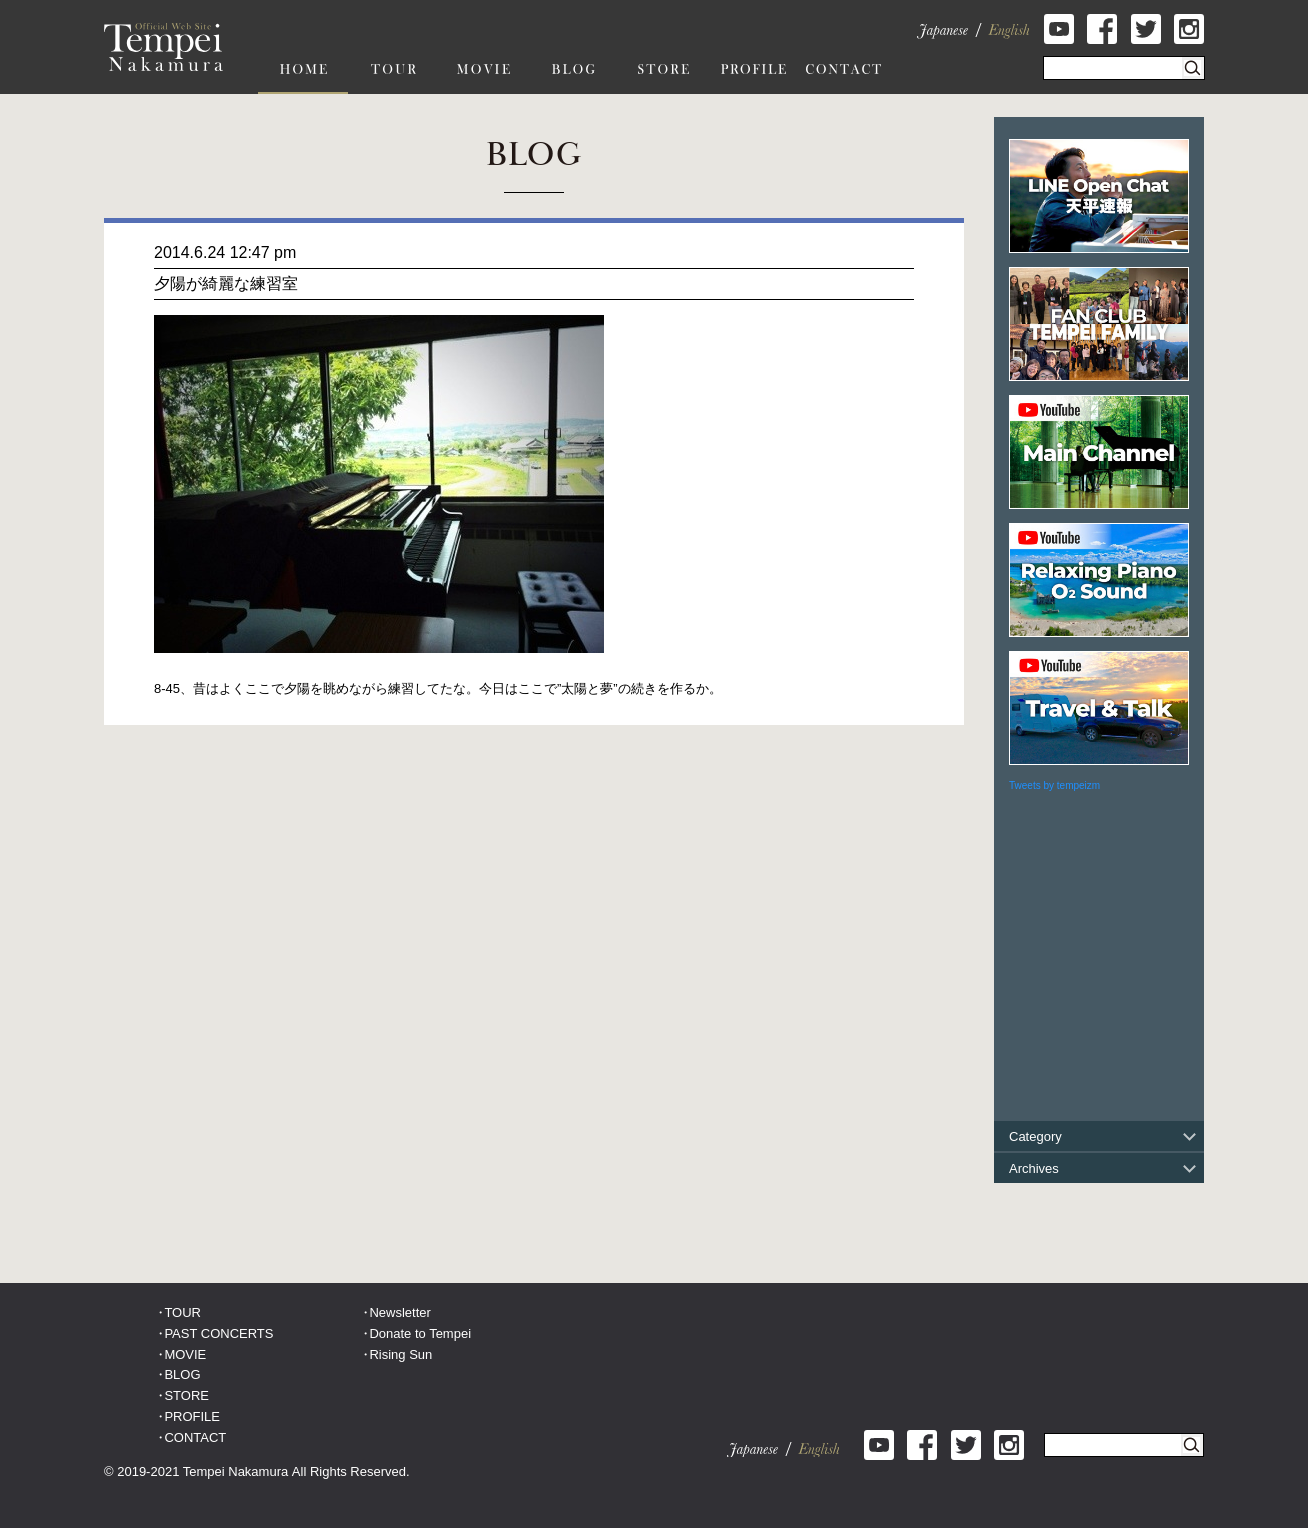  I want to click on STORE, so click(186, 1395).